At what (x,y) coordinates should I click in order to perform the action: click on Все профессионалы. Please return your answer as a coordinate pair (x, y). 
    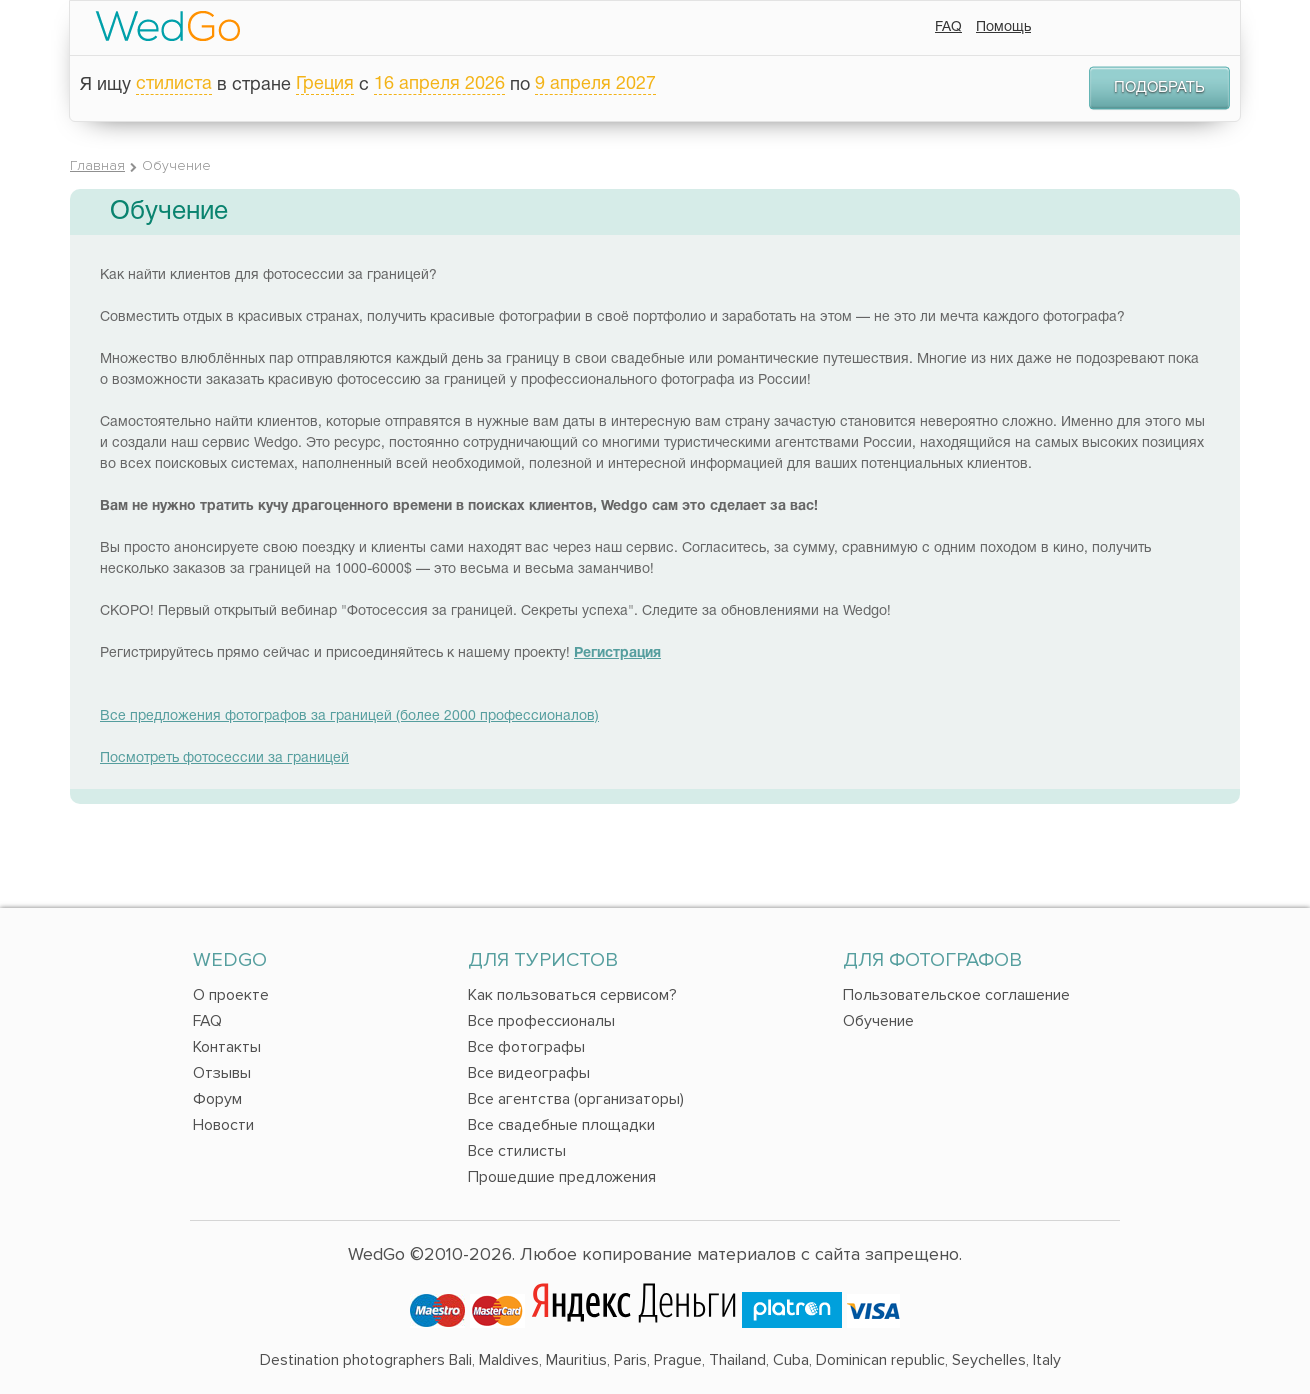
    Looking at the image, I should click on (541, 1021).